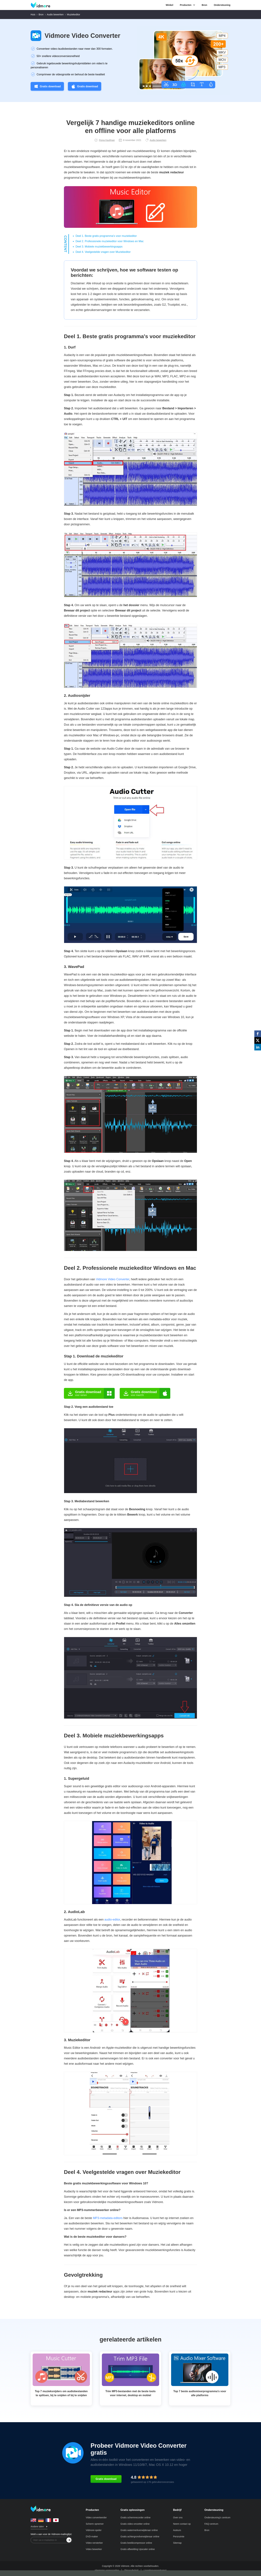 This screenshot has width=261, height=2576. I want to click on Video-versterker, so click(94, 2543).